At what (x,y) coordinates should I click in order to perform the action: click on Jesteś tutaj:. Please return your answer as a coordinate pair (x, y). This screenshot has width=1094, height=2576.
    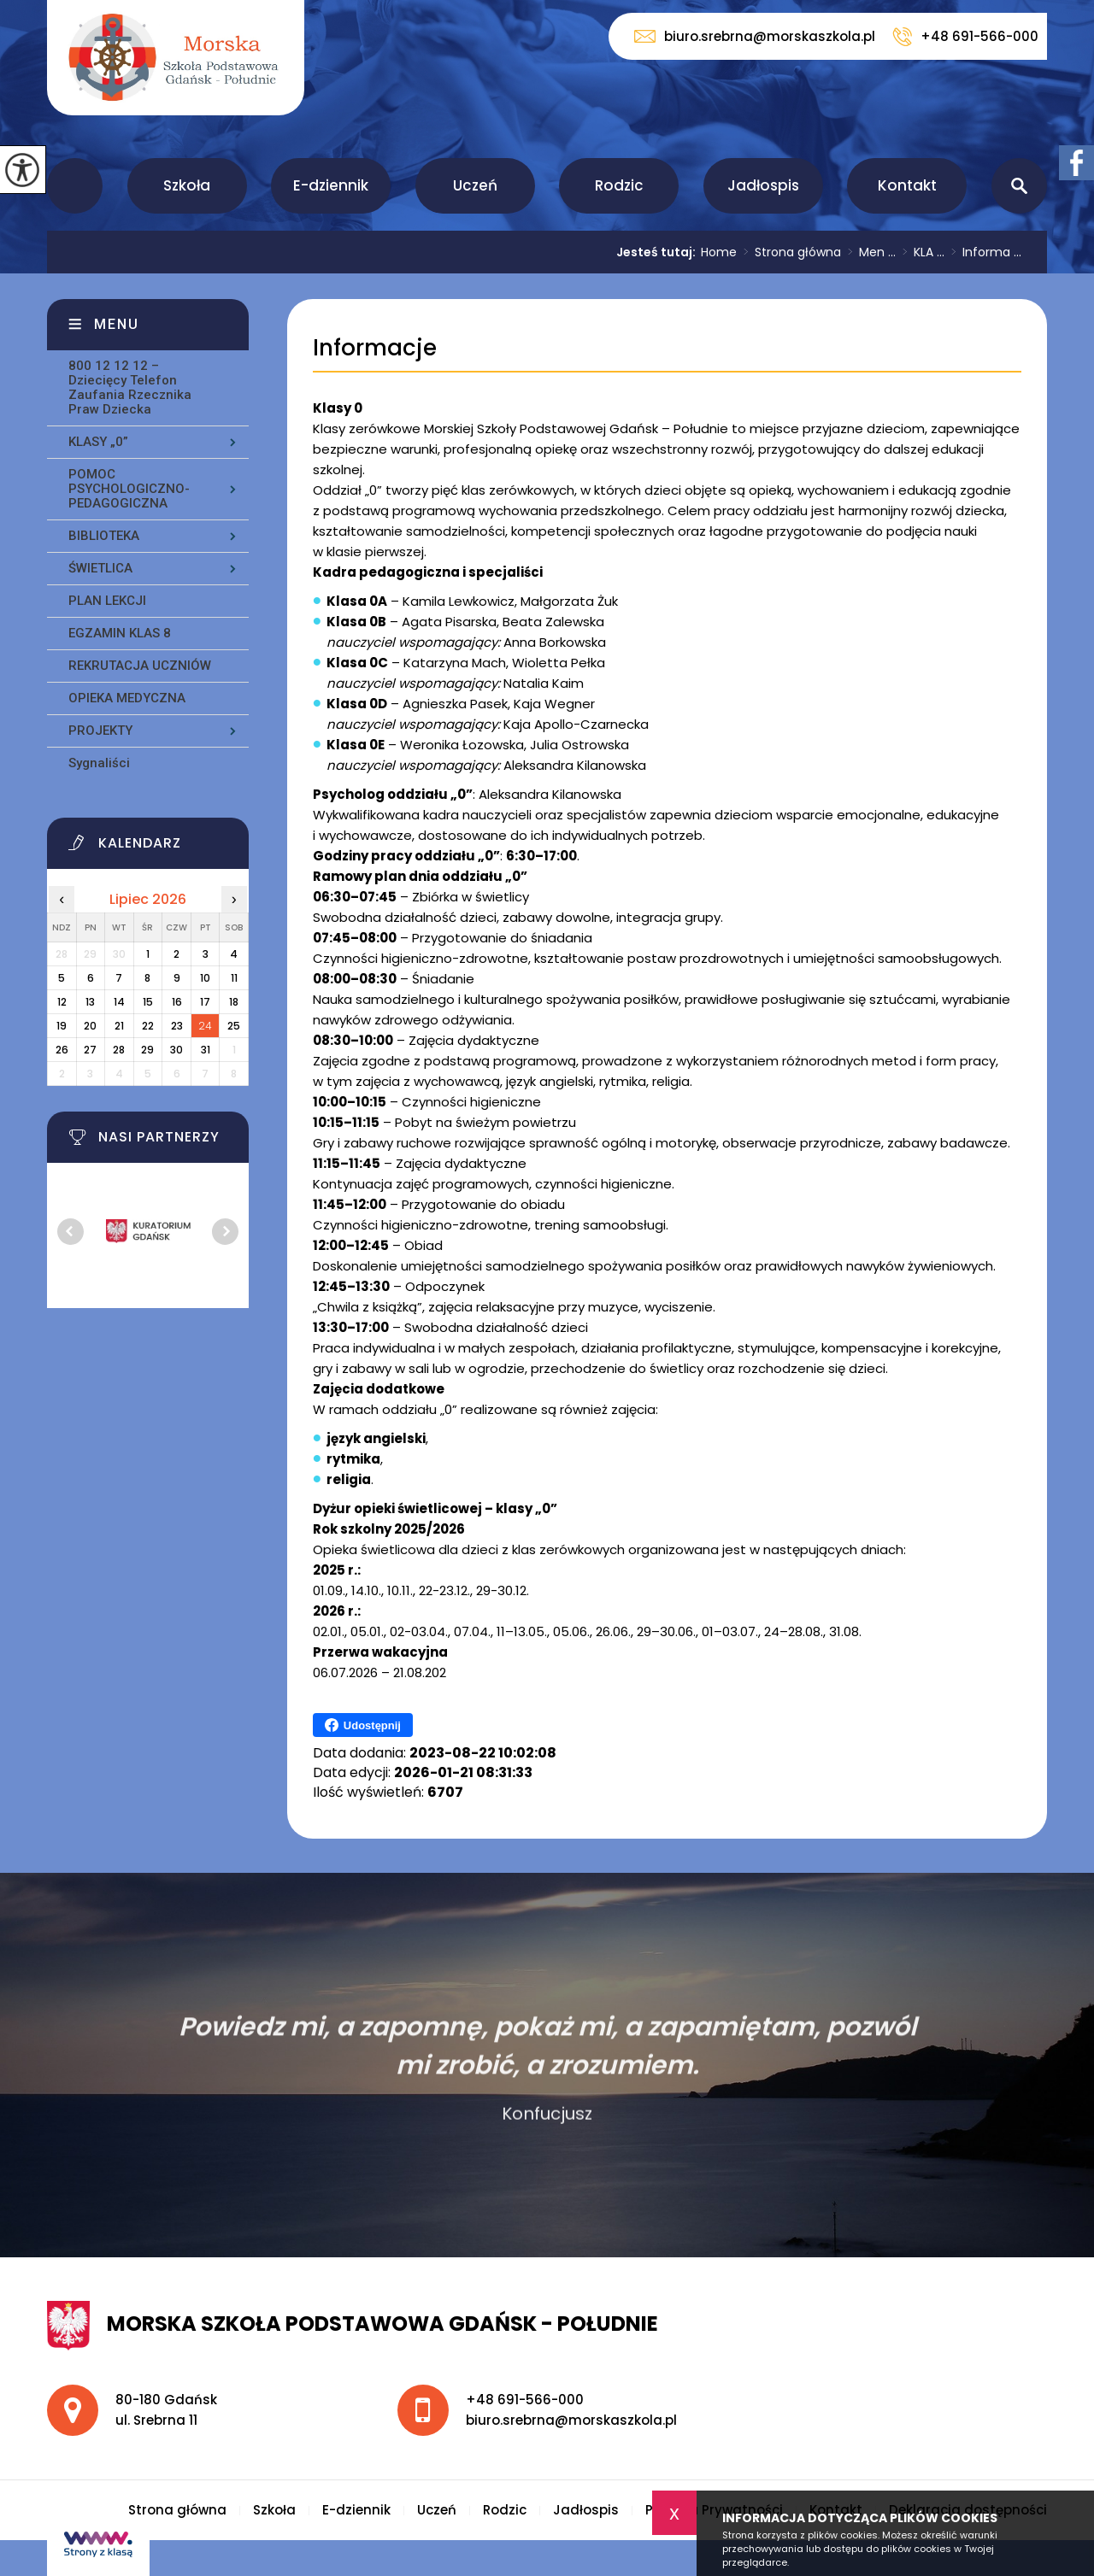
    Looking at the image, I should click on (658, 252).